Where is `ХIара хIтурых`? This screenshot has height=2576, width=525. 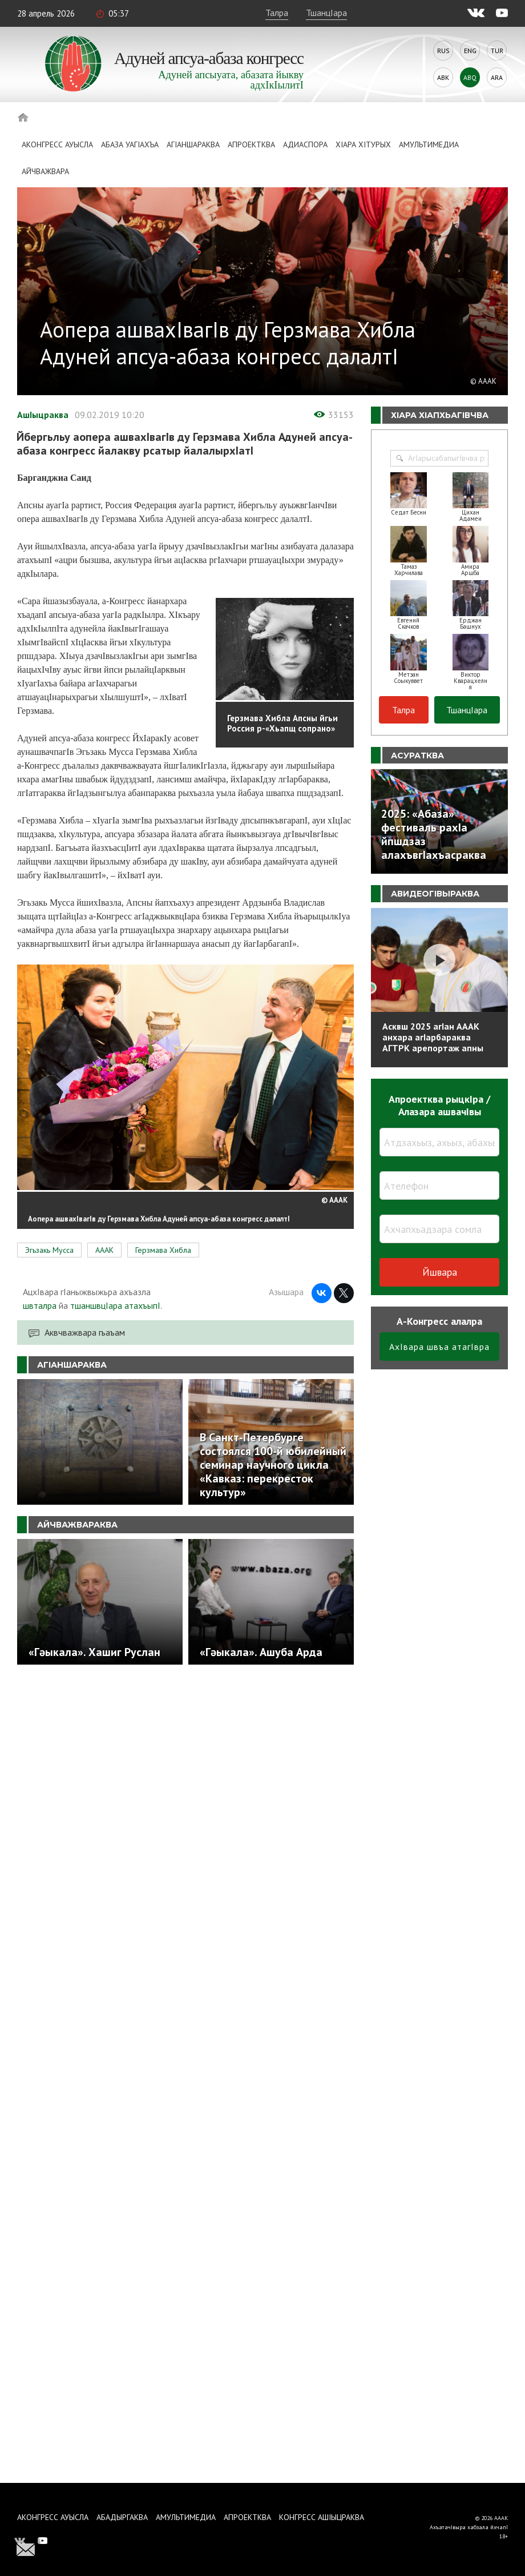 ХIара хIтурых is located at coordinates (363, 144).